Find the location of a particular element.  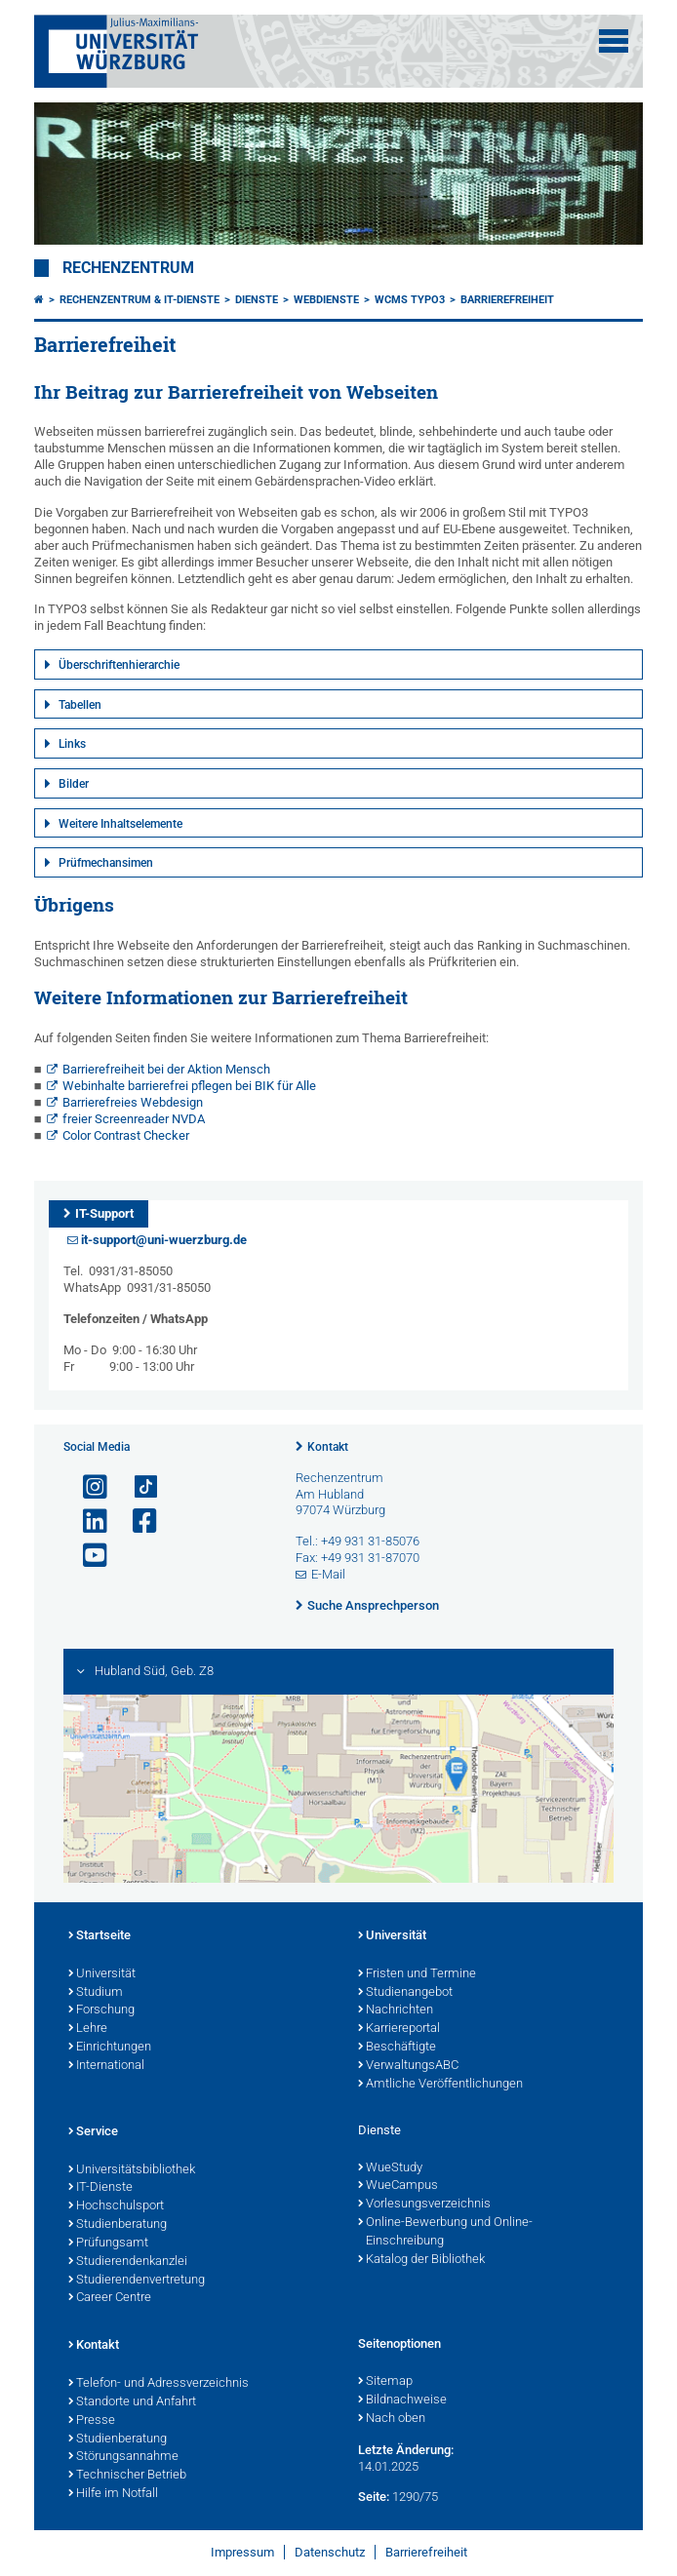

Career Centre is located at coordinates (109, 2298).